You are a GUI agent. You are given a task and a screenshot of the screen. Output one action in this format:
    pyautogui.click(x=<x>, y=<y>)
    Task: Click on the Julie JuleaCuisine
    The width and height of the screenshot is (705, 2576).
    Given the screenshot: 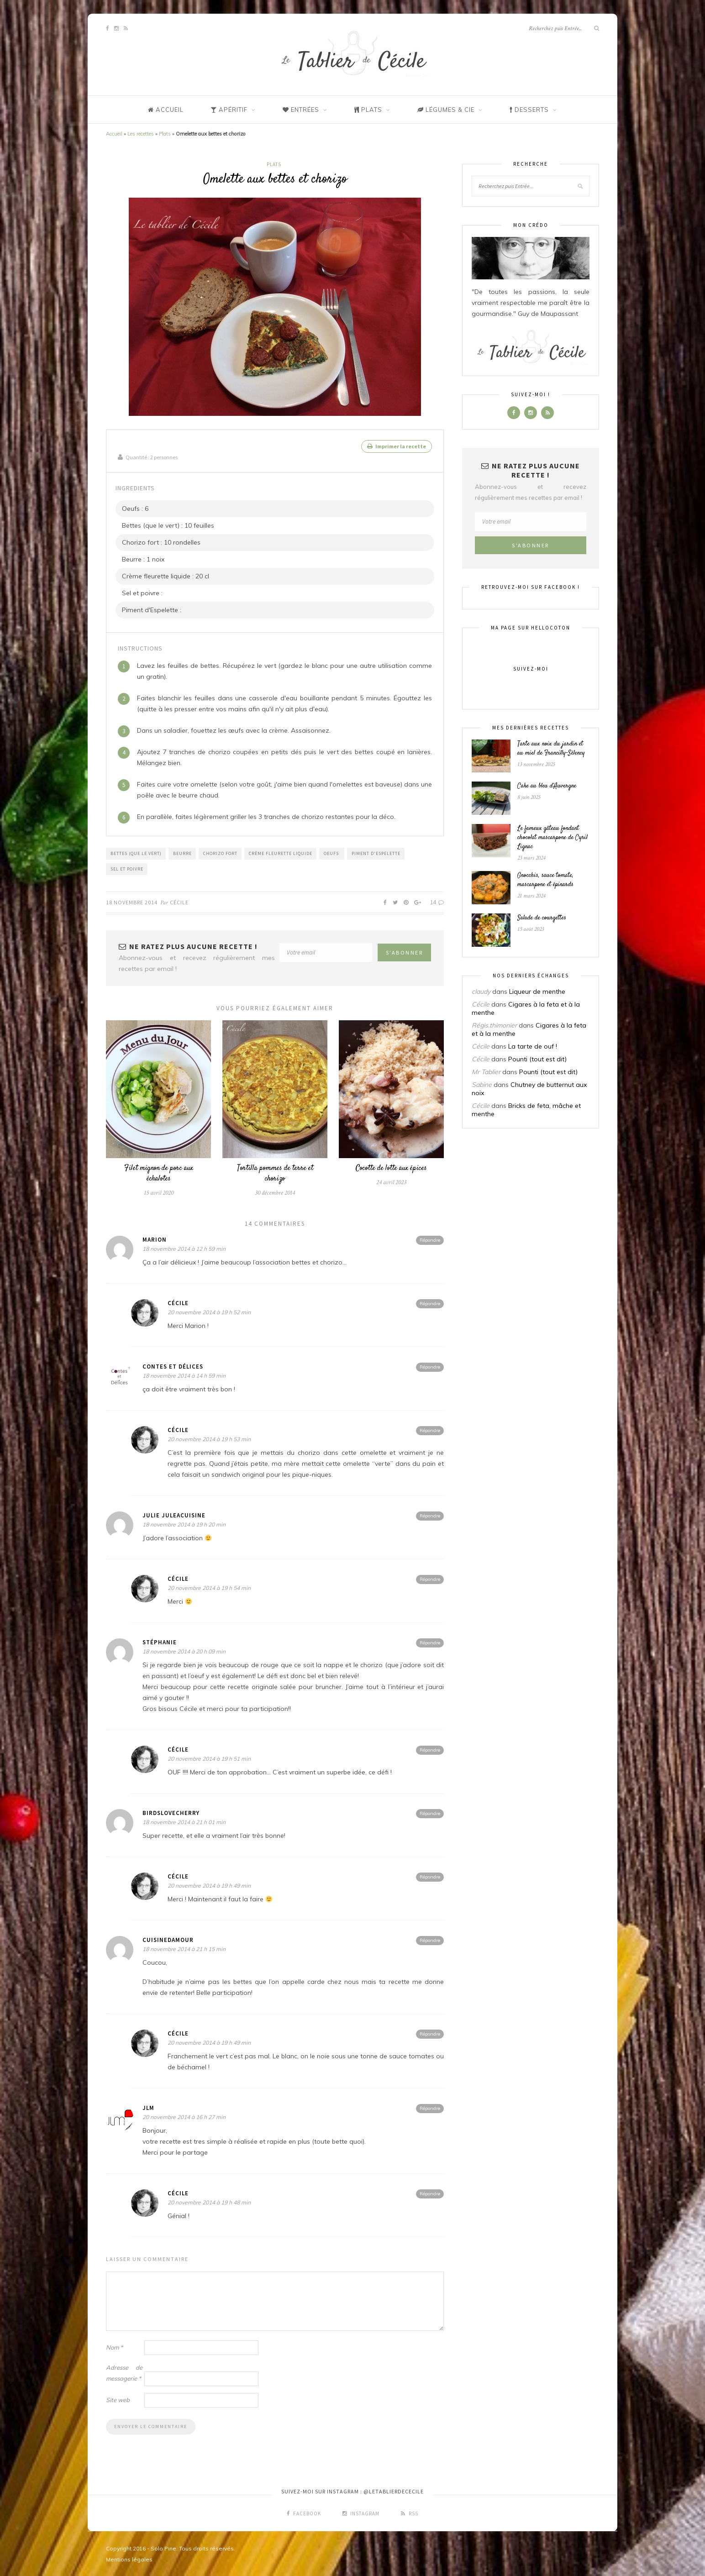 What is the action you would take?
    pyautogui.click(x=173, y=1514)
    